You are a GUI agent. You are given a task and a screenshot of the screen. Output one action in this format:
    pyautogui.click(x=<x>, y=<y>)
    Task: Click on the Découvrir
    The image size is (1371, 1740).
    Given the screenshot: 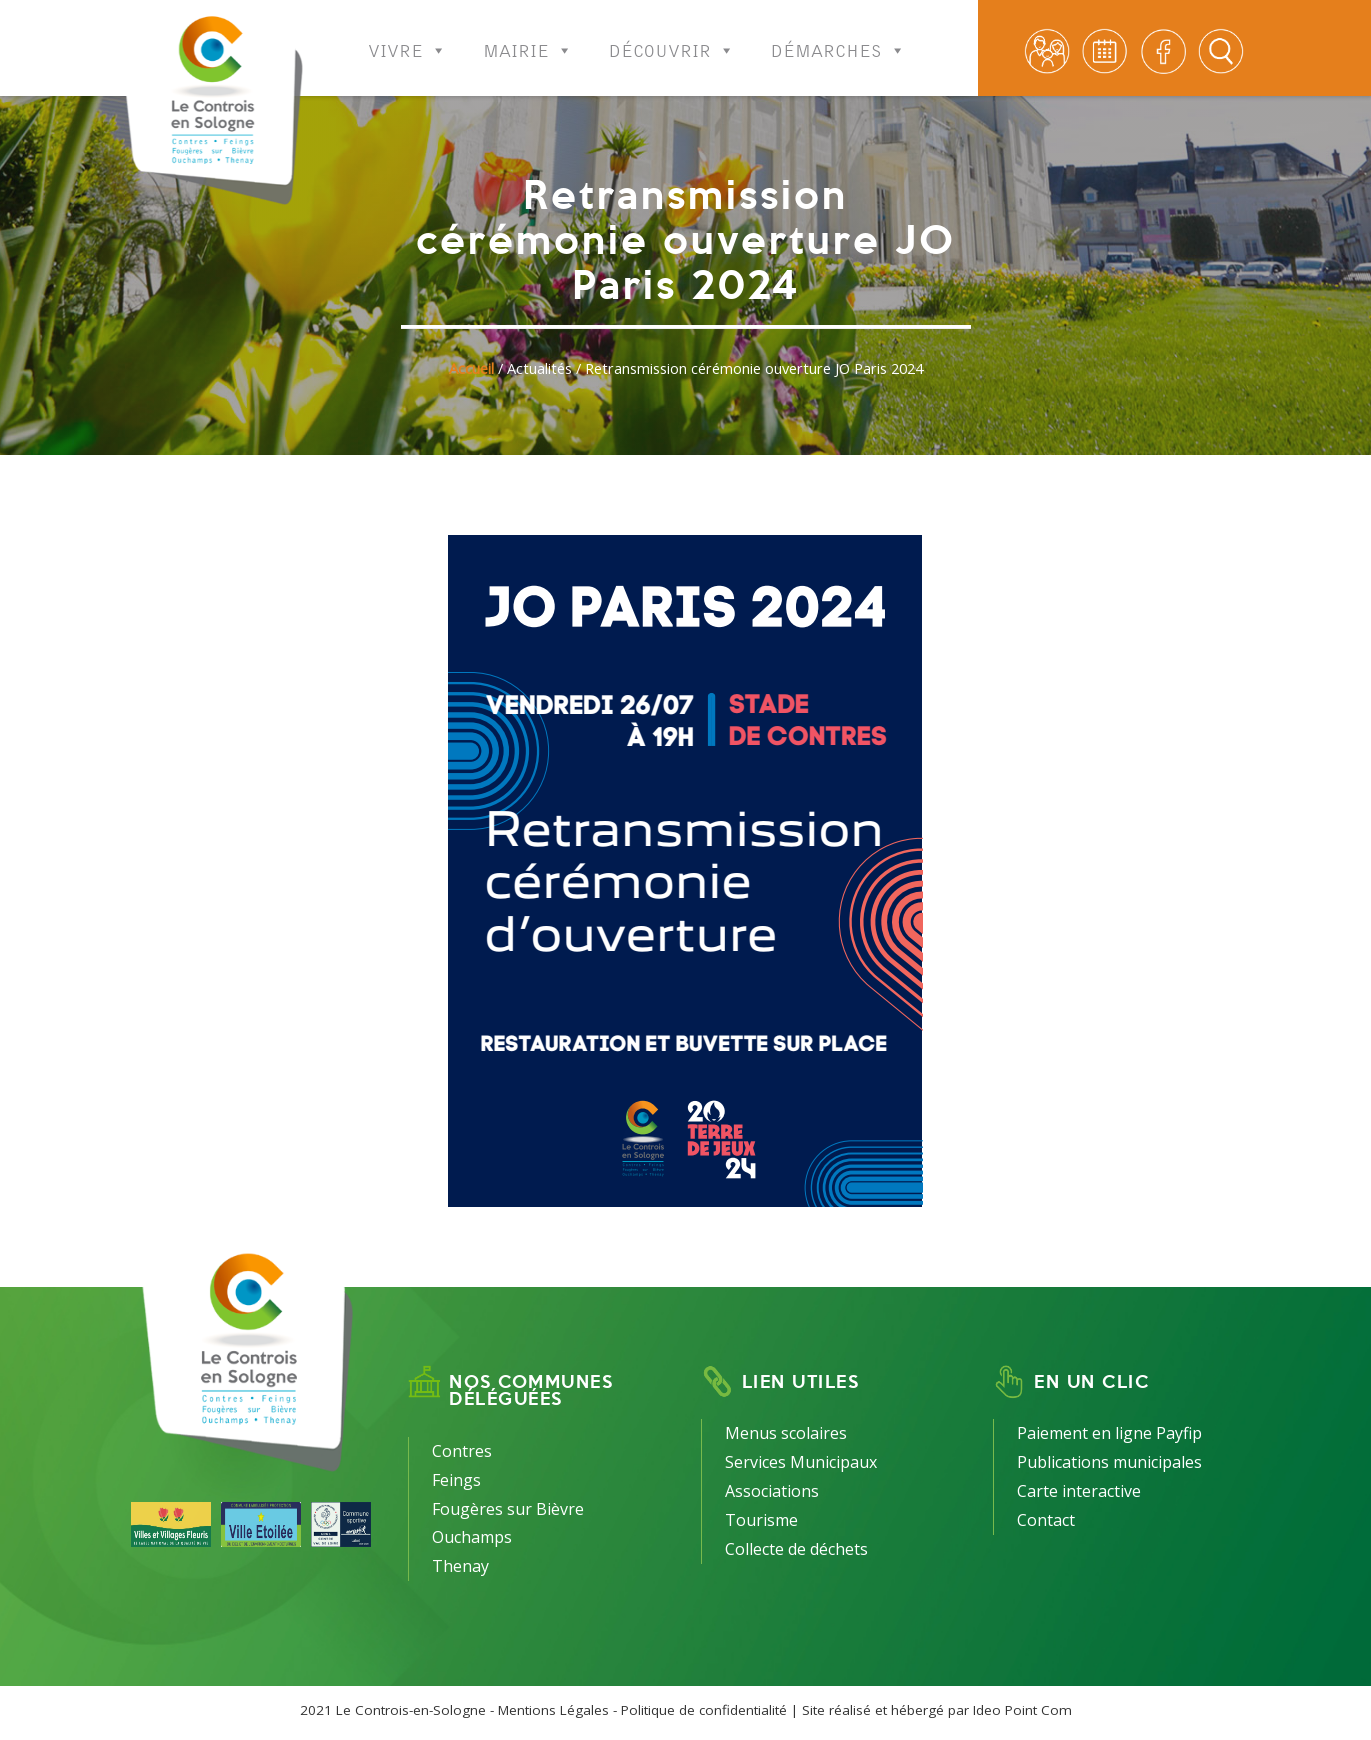 What is the action you would take?
    pyautogui.click(x=672, y=37)
    